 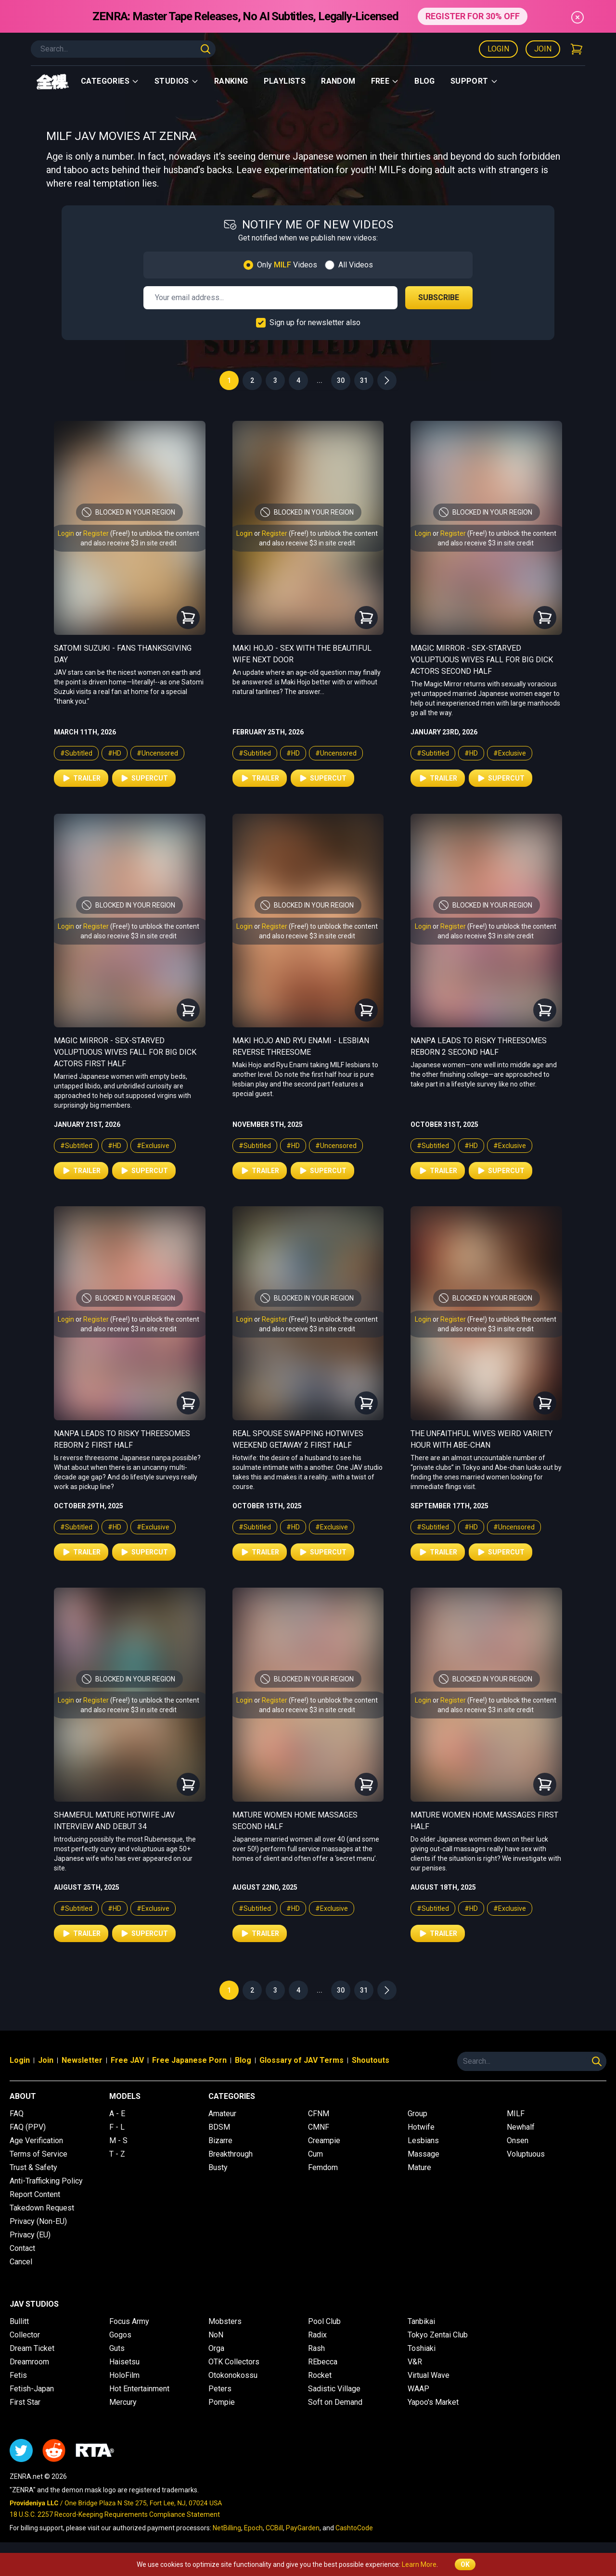 What do you see at coordinates (36, 2140) in the screenshot?
I see `Age Verification` at bounding box center [36, 2140].